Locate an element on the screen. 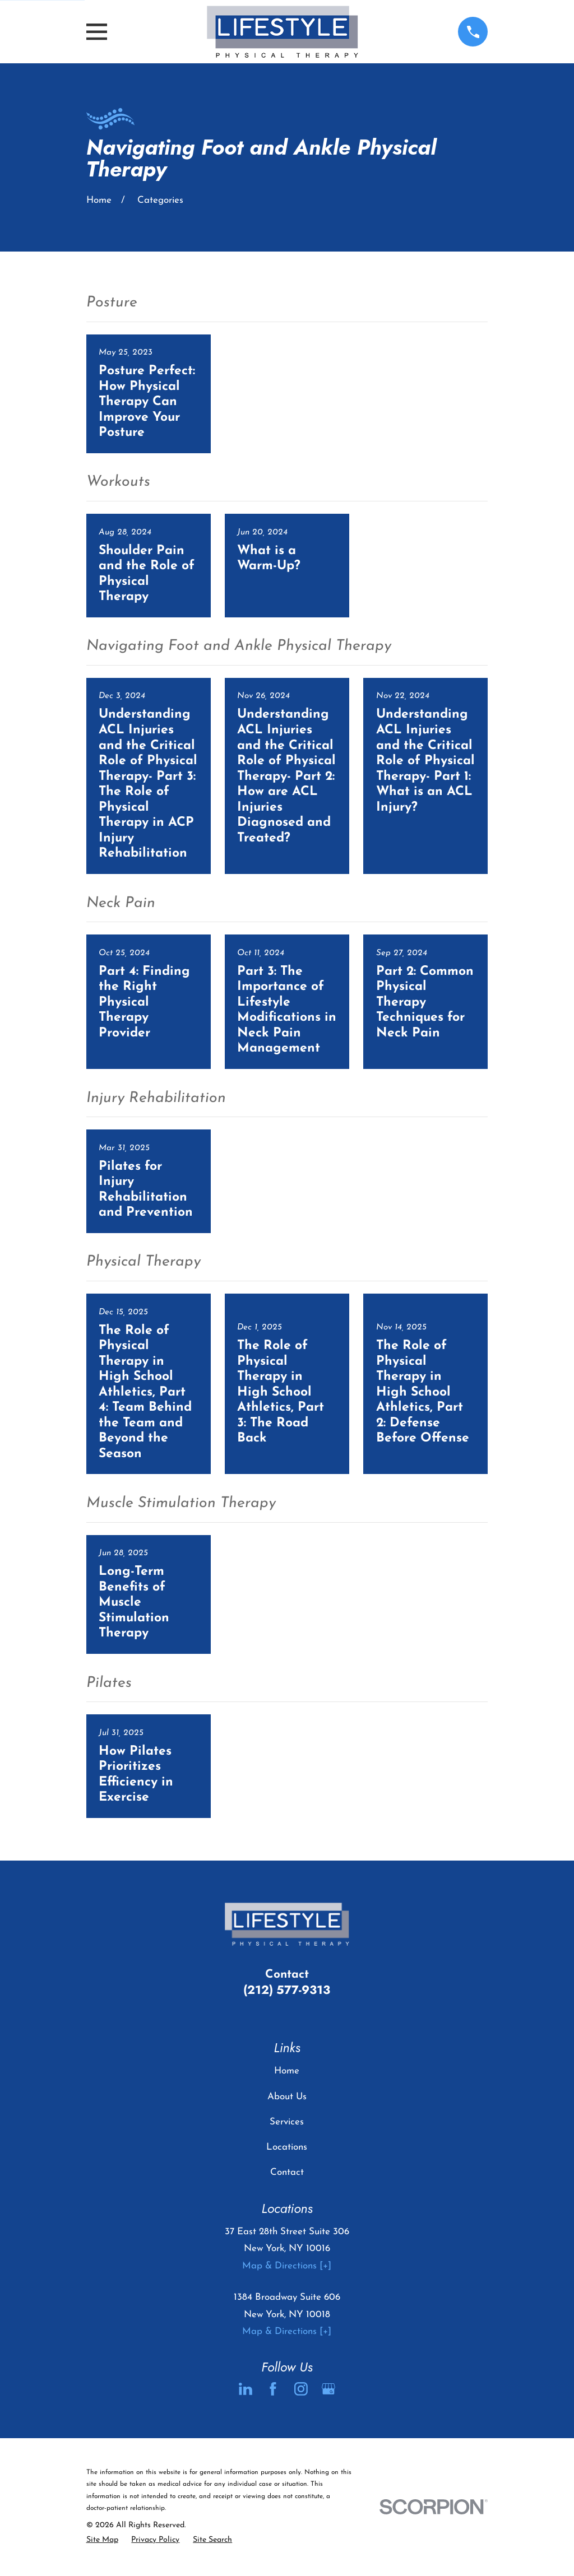  Services is located at coordinates (287, 2122).